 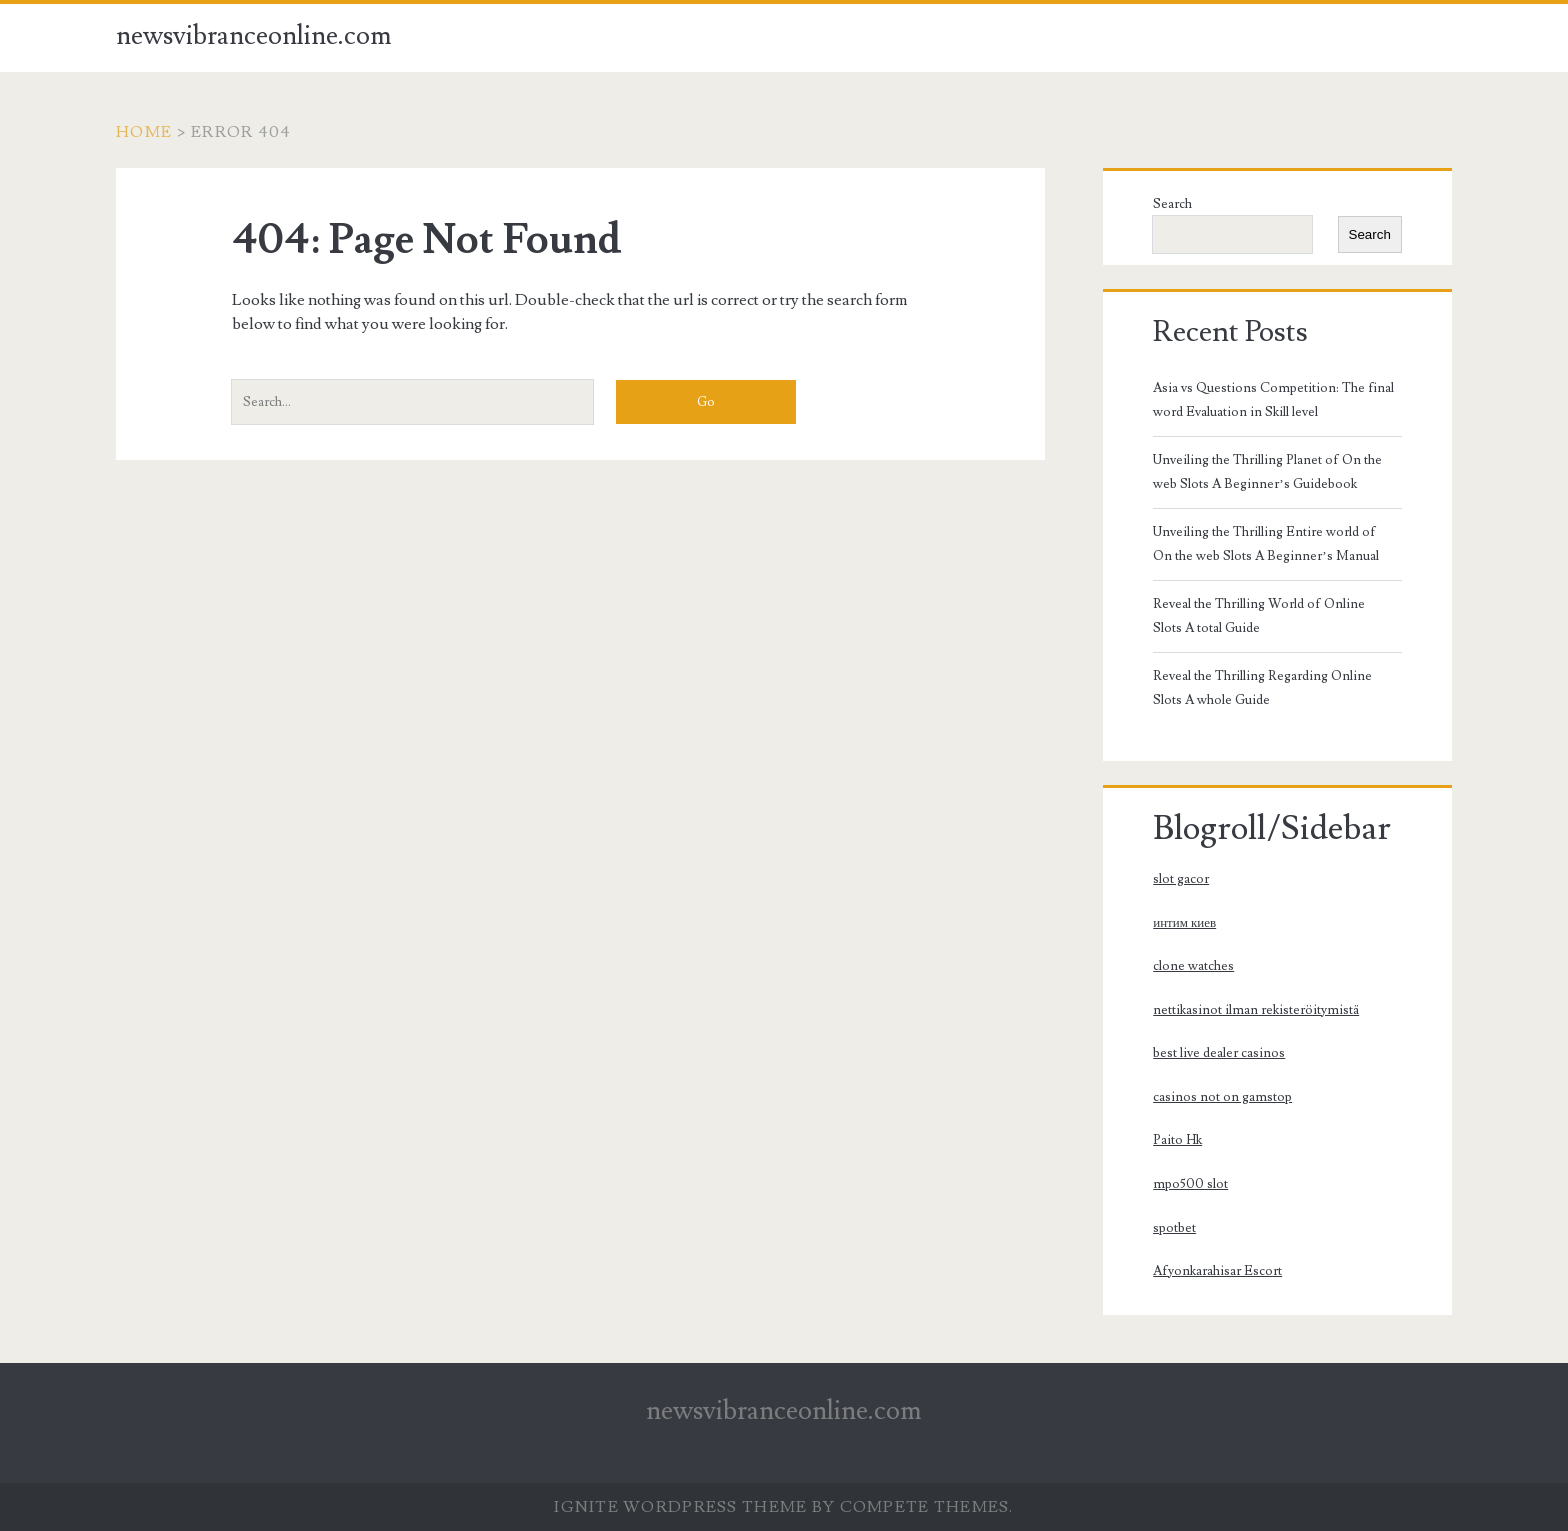 I want to click on nettikasinot ilman rekisteröitymistä, so click(x=1256, y=1010).